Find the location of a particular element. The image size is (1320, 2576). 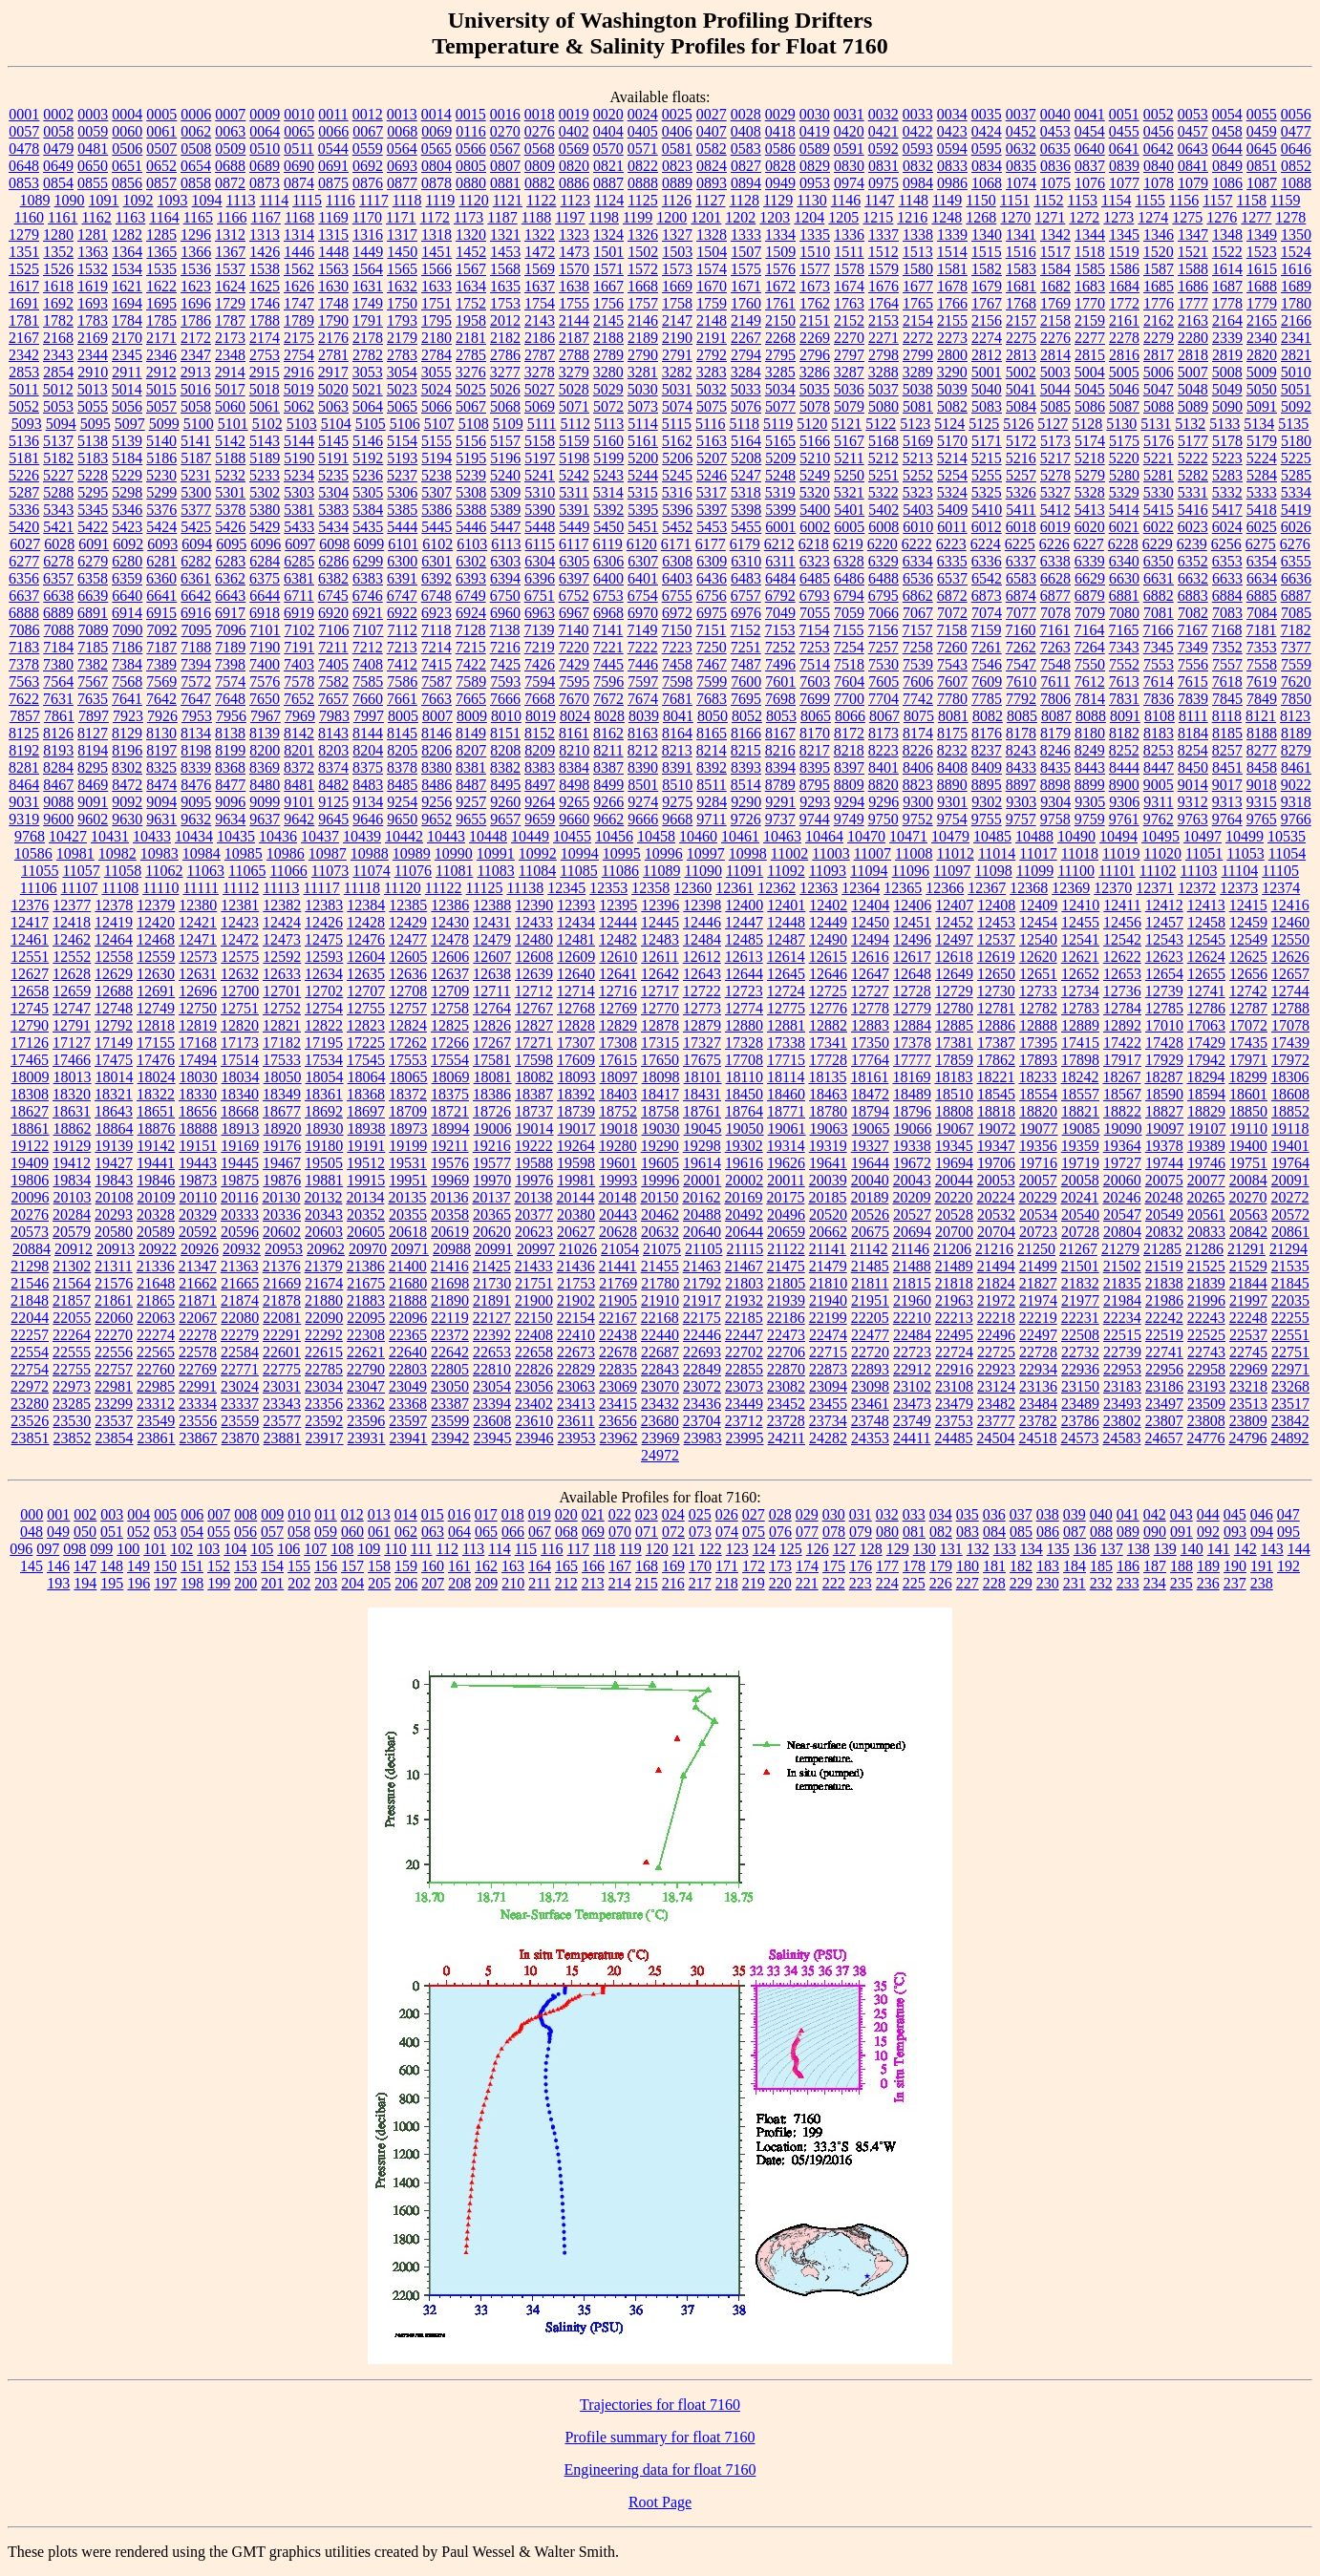

23069 is located at coordinates (618, 1386).